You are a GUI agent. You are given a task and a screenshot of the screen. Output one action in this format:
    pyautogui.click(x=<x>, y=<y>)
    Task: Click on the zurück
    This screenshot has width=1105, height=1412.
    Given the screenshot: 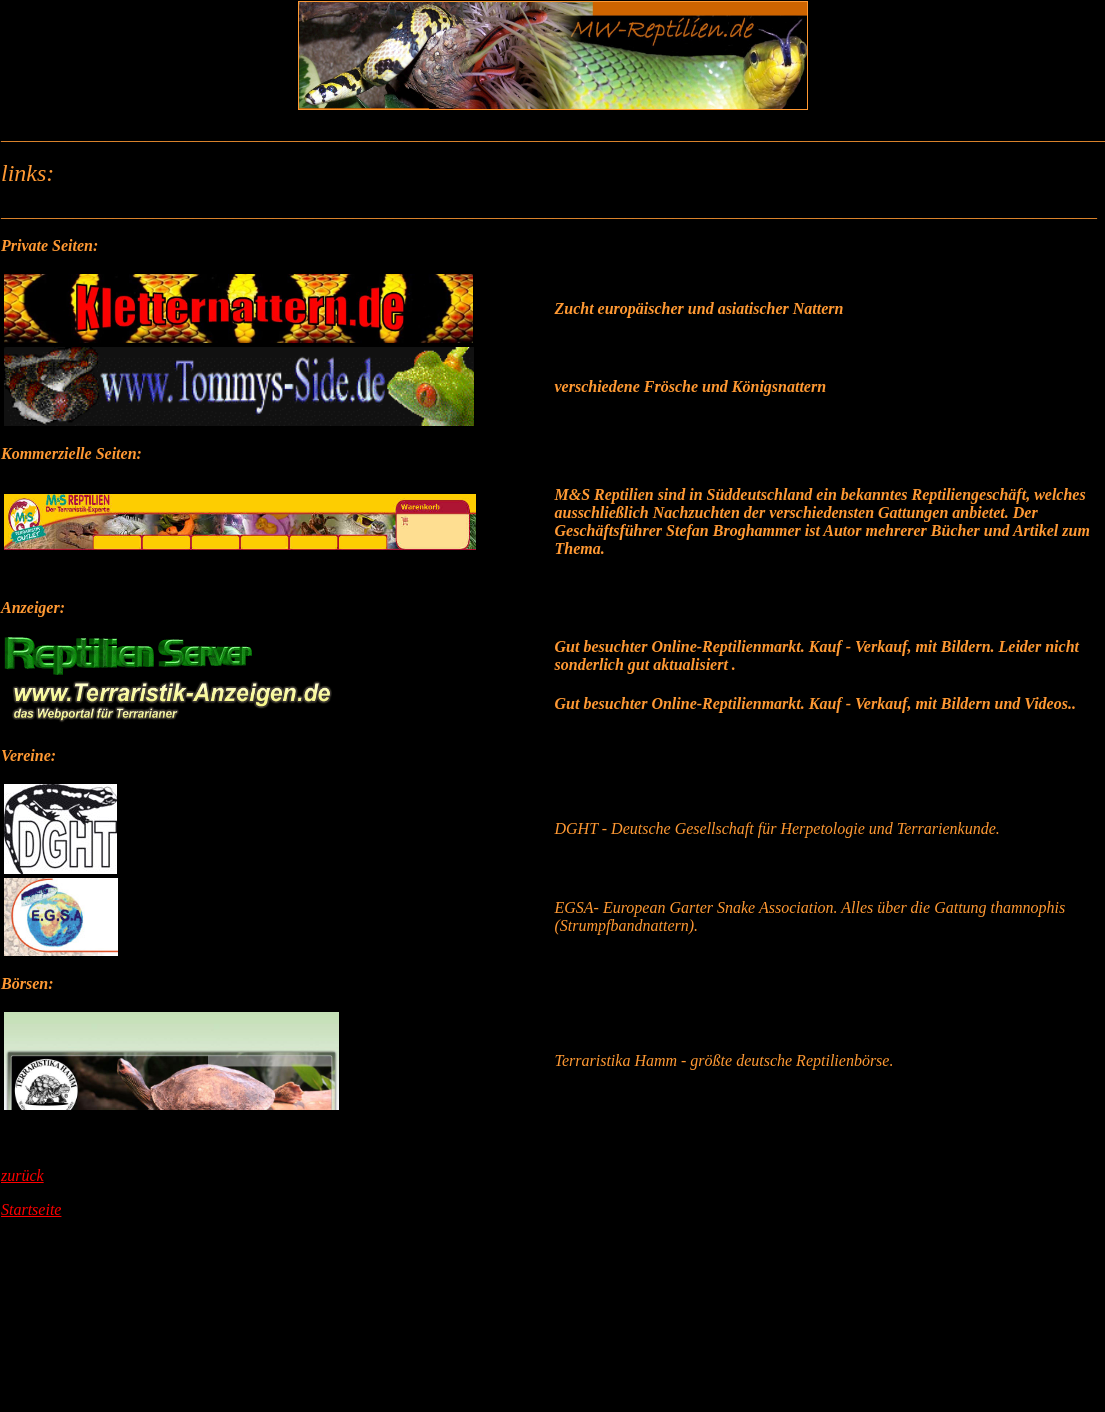 What is the action you would take?
    pyautogui.click(x=22, y=1175)
    